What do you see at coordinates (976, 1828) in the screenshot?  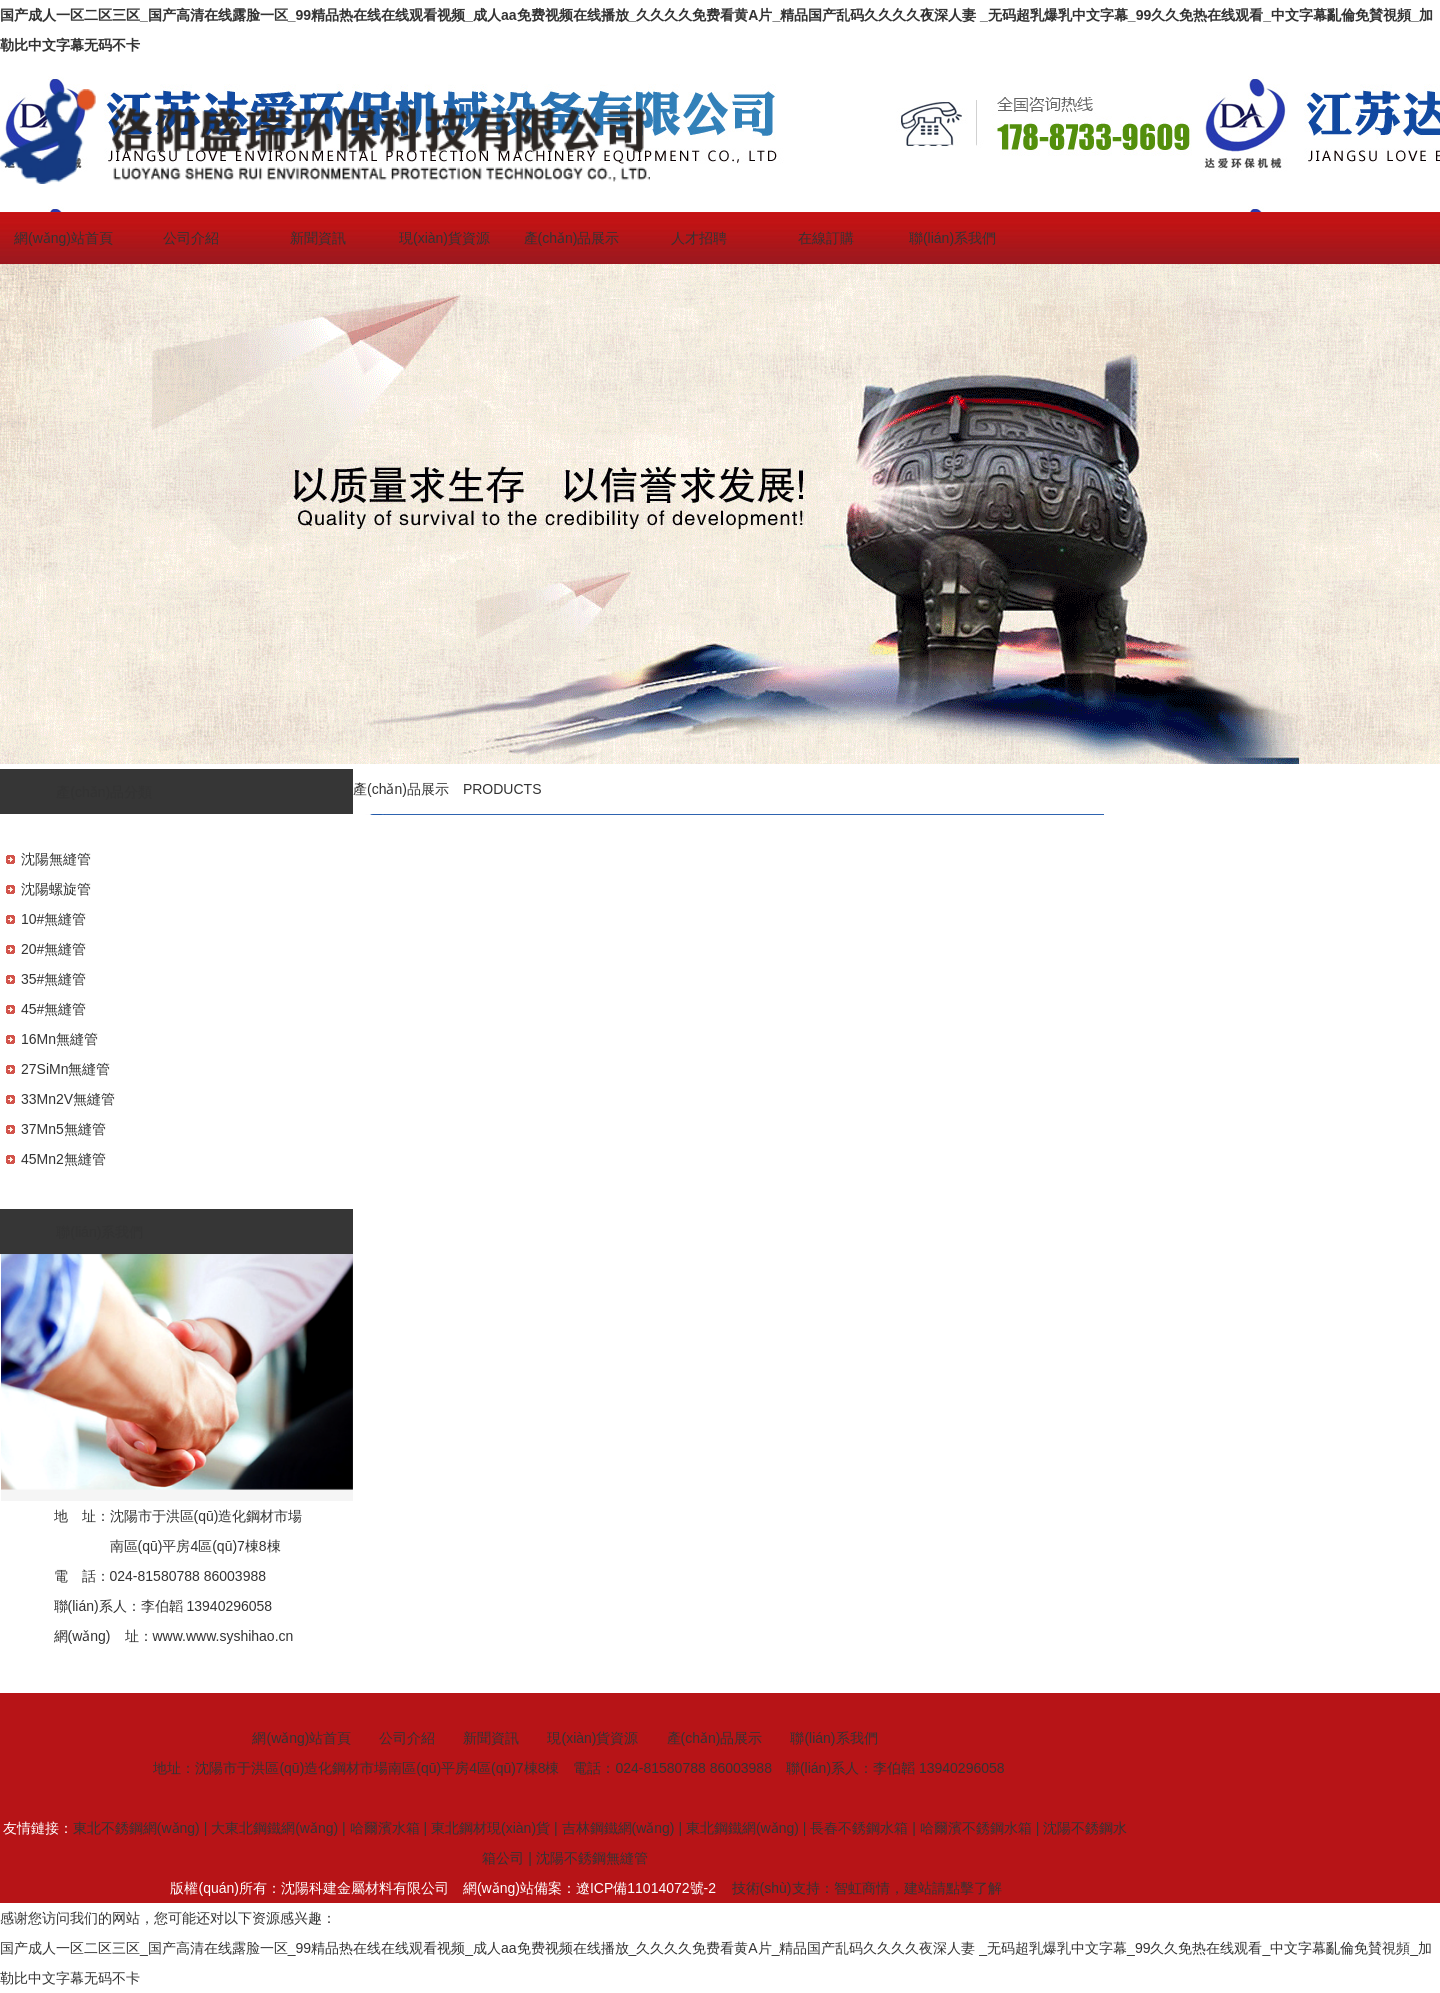 I see `哈爾濱不銹鋼水箱` at bounding box center [976, 1828].